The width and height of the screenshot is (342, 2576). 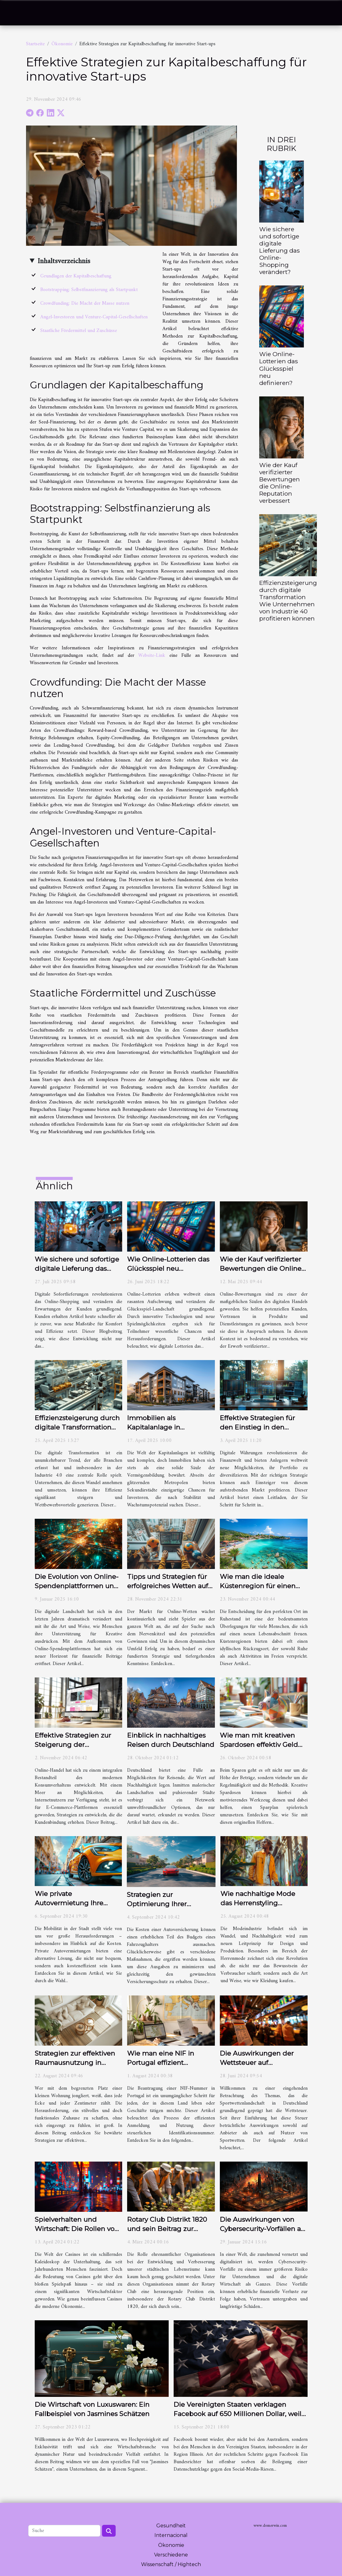 I want to click on Internacional, so click(x=171, y=2535).